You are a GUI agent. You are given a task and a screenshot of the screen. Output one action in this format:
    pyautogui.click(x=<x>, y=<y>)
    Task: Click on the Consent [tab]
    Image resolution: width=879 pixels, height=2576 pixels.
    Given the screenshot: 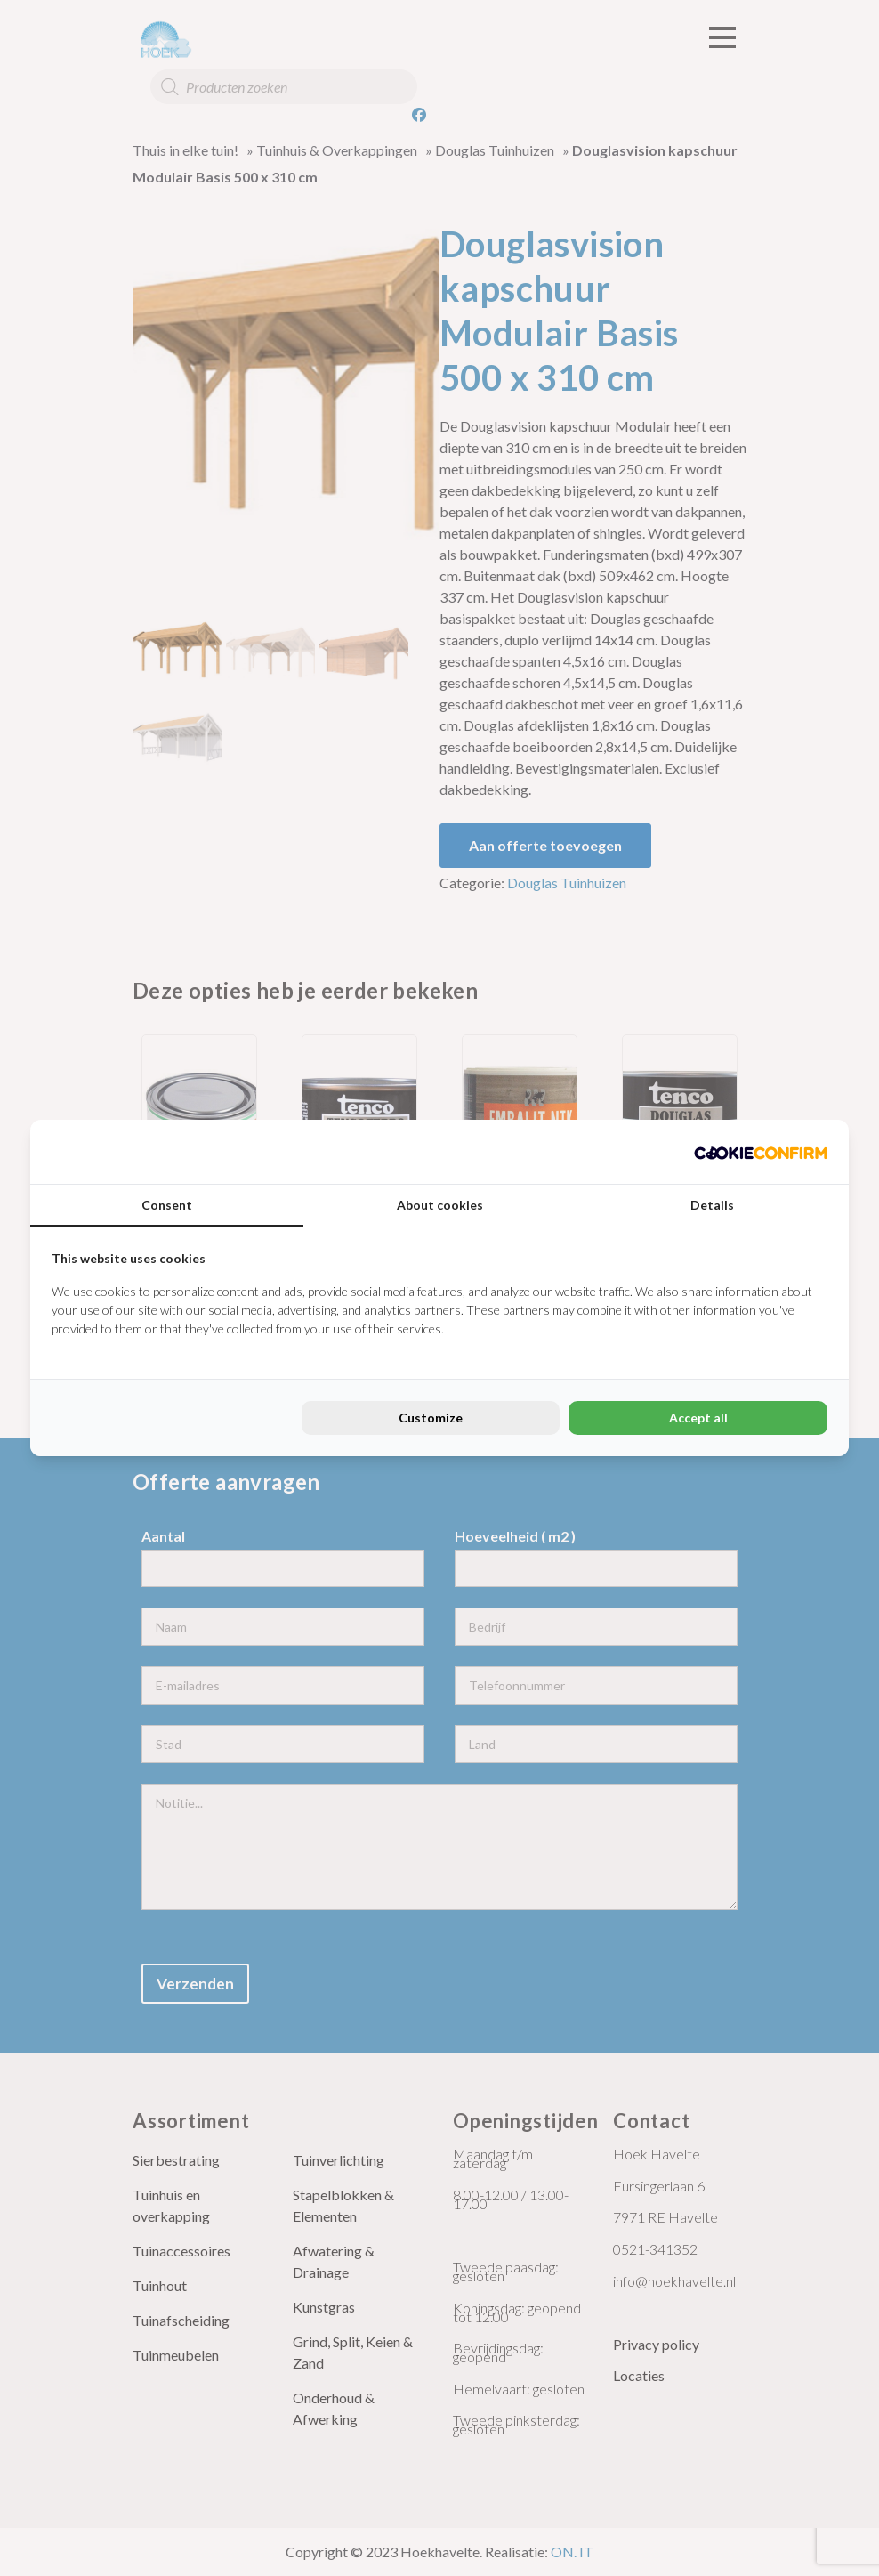 What is the action you would take?
    pyautogui.click(x=166, y=1204)
    